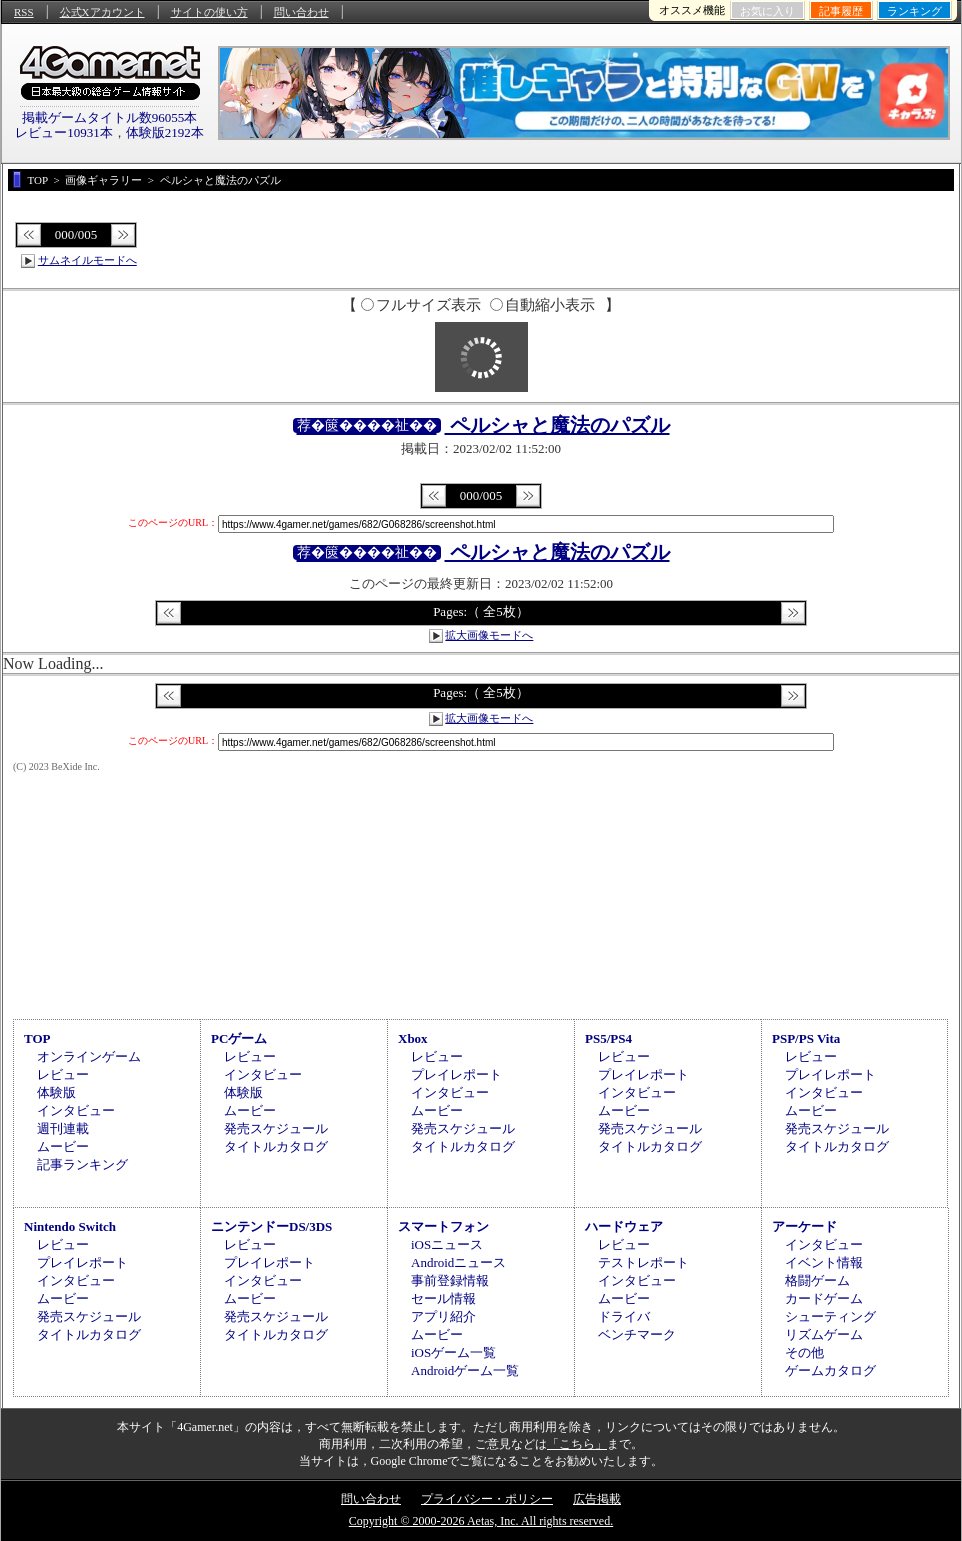 The image size is (962, 1541). I want to click on Xbox, so click(413, 1038).